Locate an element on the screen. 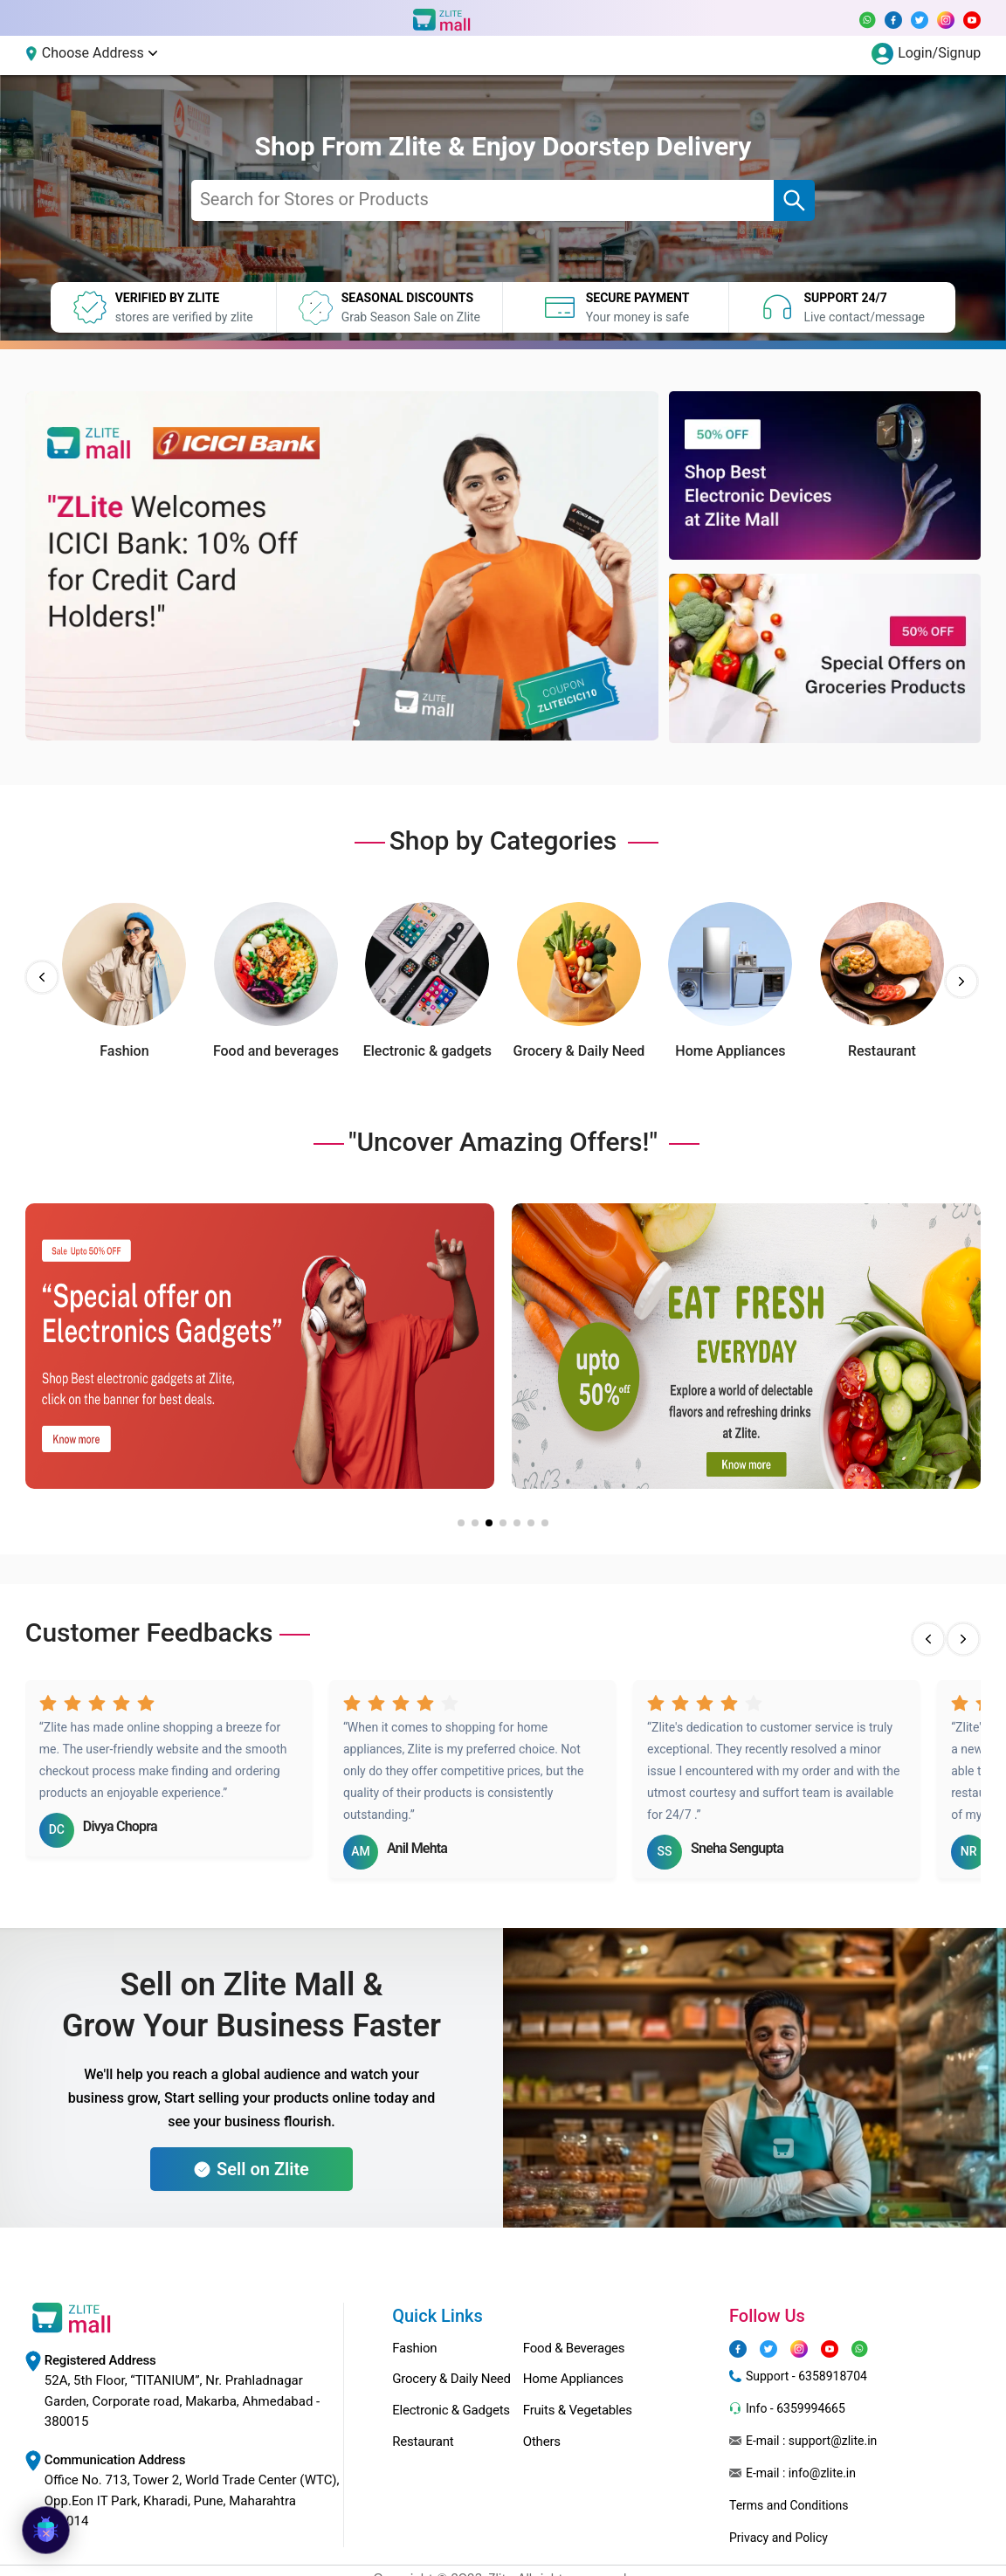 Image resolution: width=1006 pixels, height=2576 pixels. E-mail : info@zlite.in is located at coordinates (801, 2473).